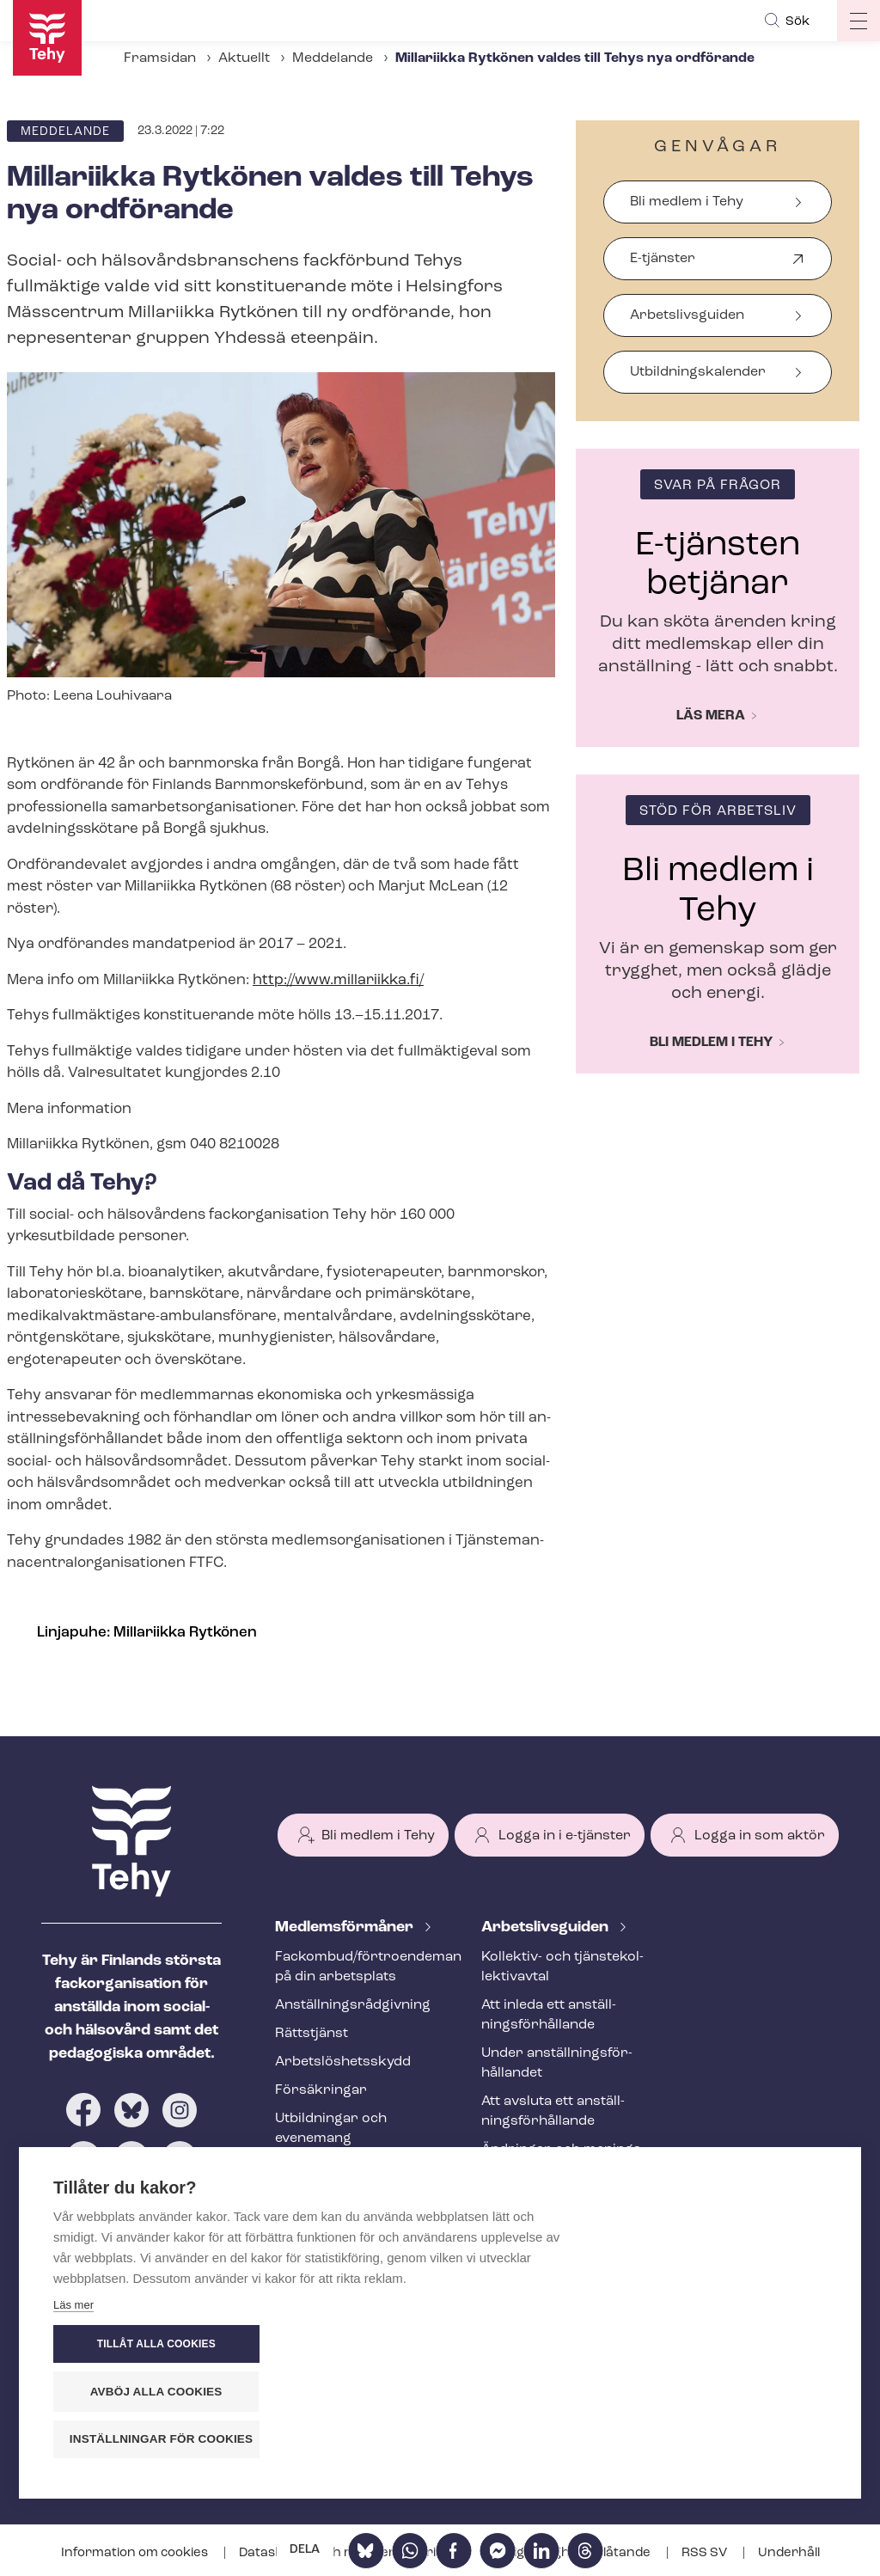 The height and width of the screenshot is (2576, 880). I want to click on Aktuellt, so click(244, 58).